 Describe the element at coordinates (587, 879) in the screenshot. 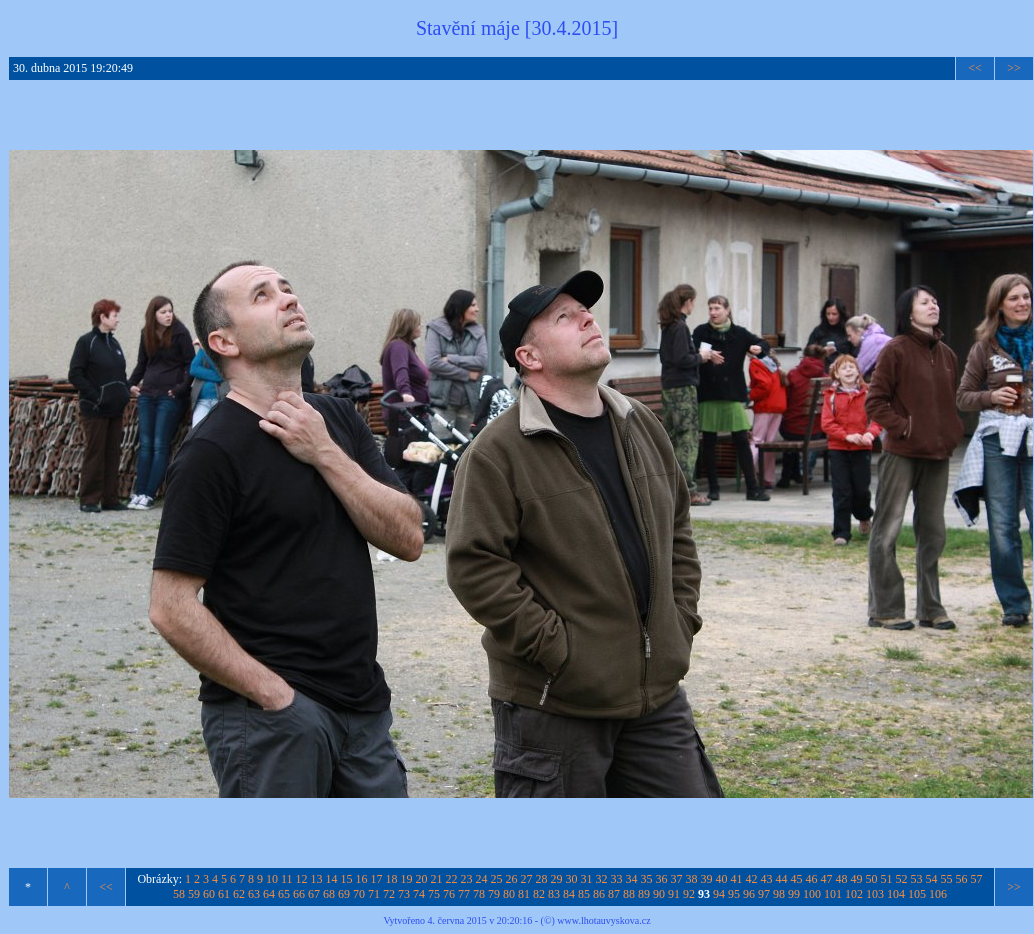

I see `31` at that location.